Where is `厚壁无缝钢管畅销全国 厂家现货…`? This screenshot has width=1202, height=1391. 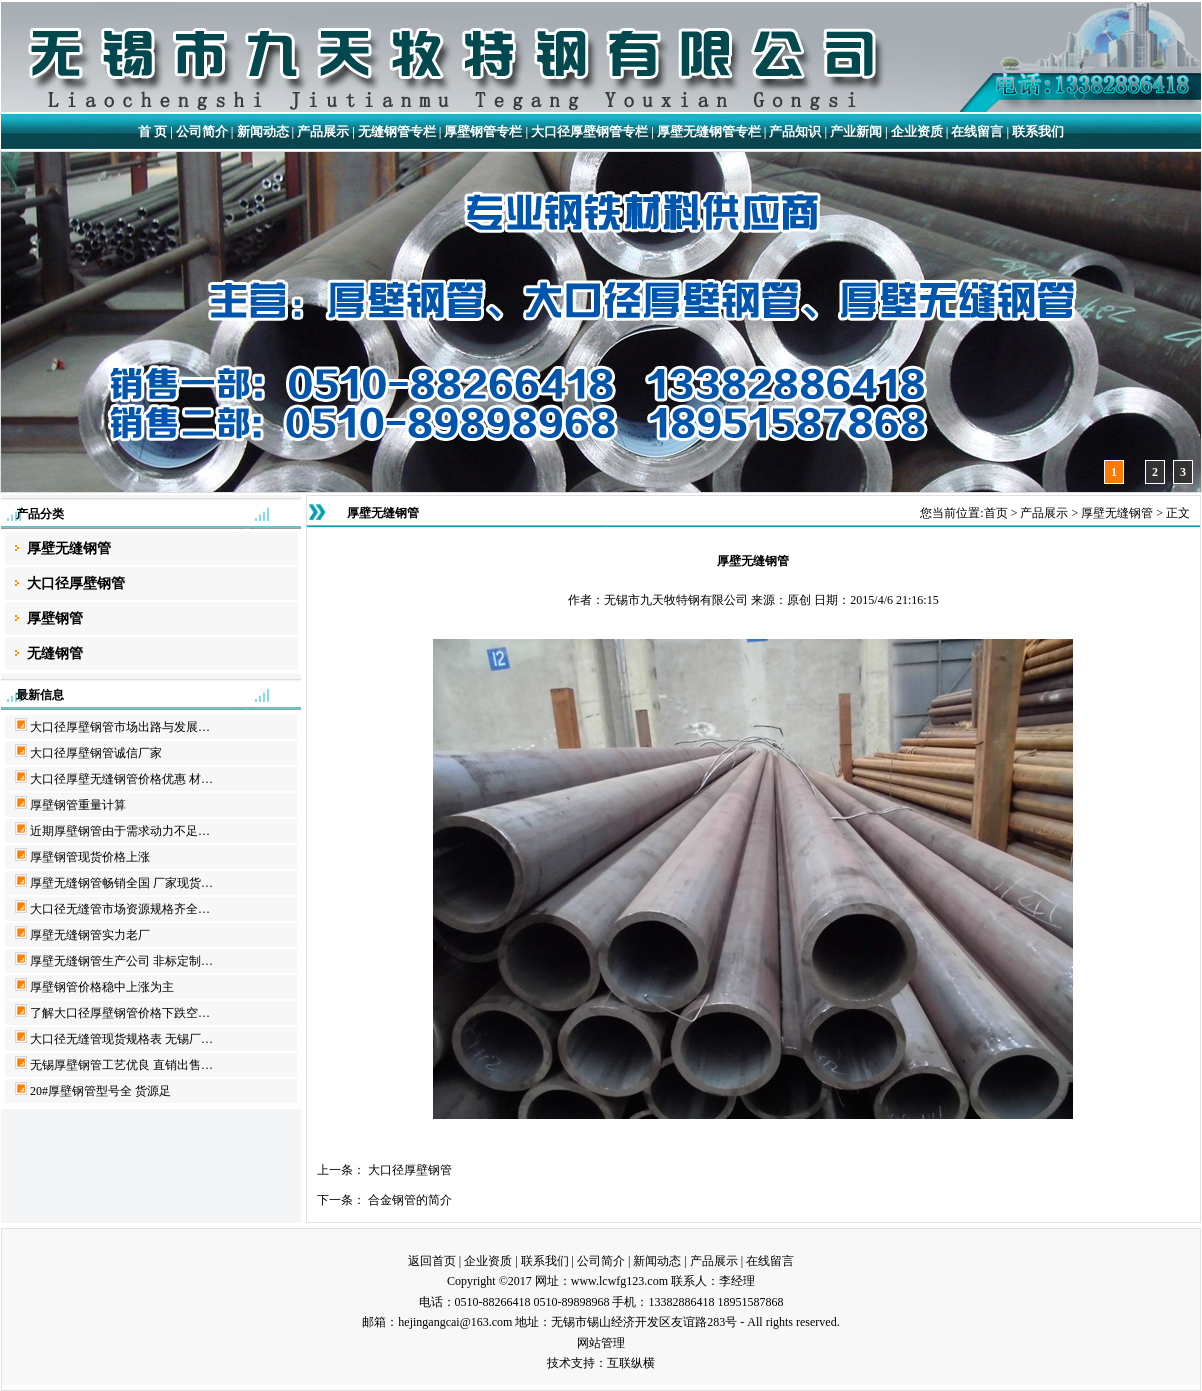
厚壁无缝钢管畅销全国 厂家现货… is located at coordinates (121, 883).